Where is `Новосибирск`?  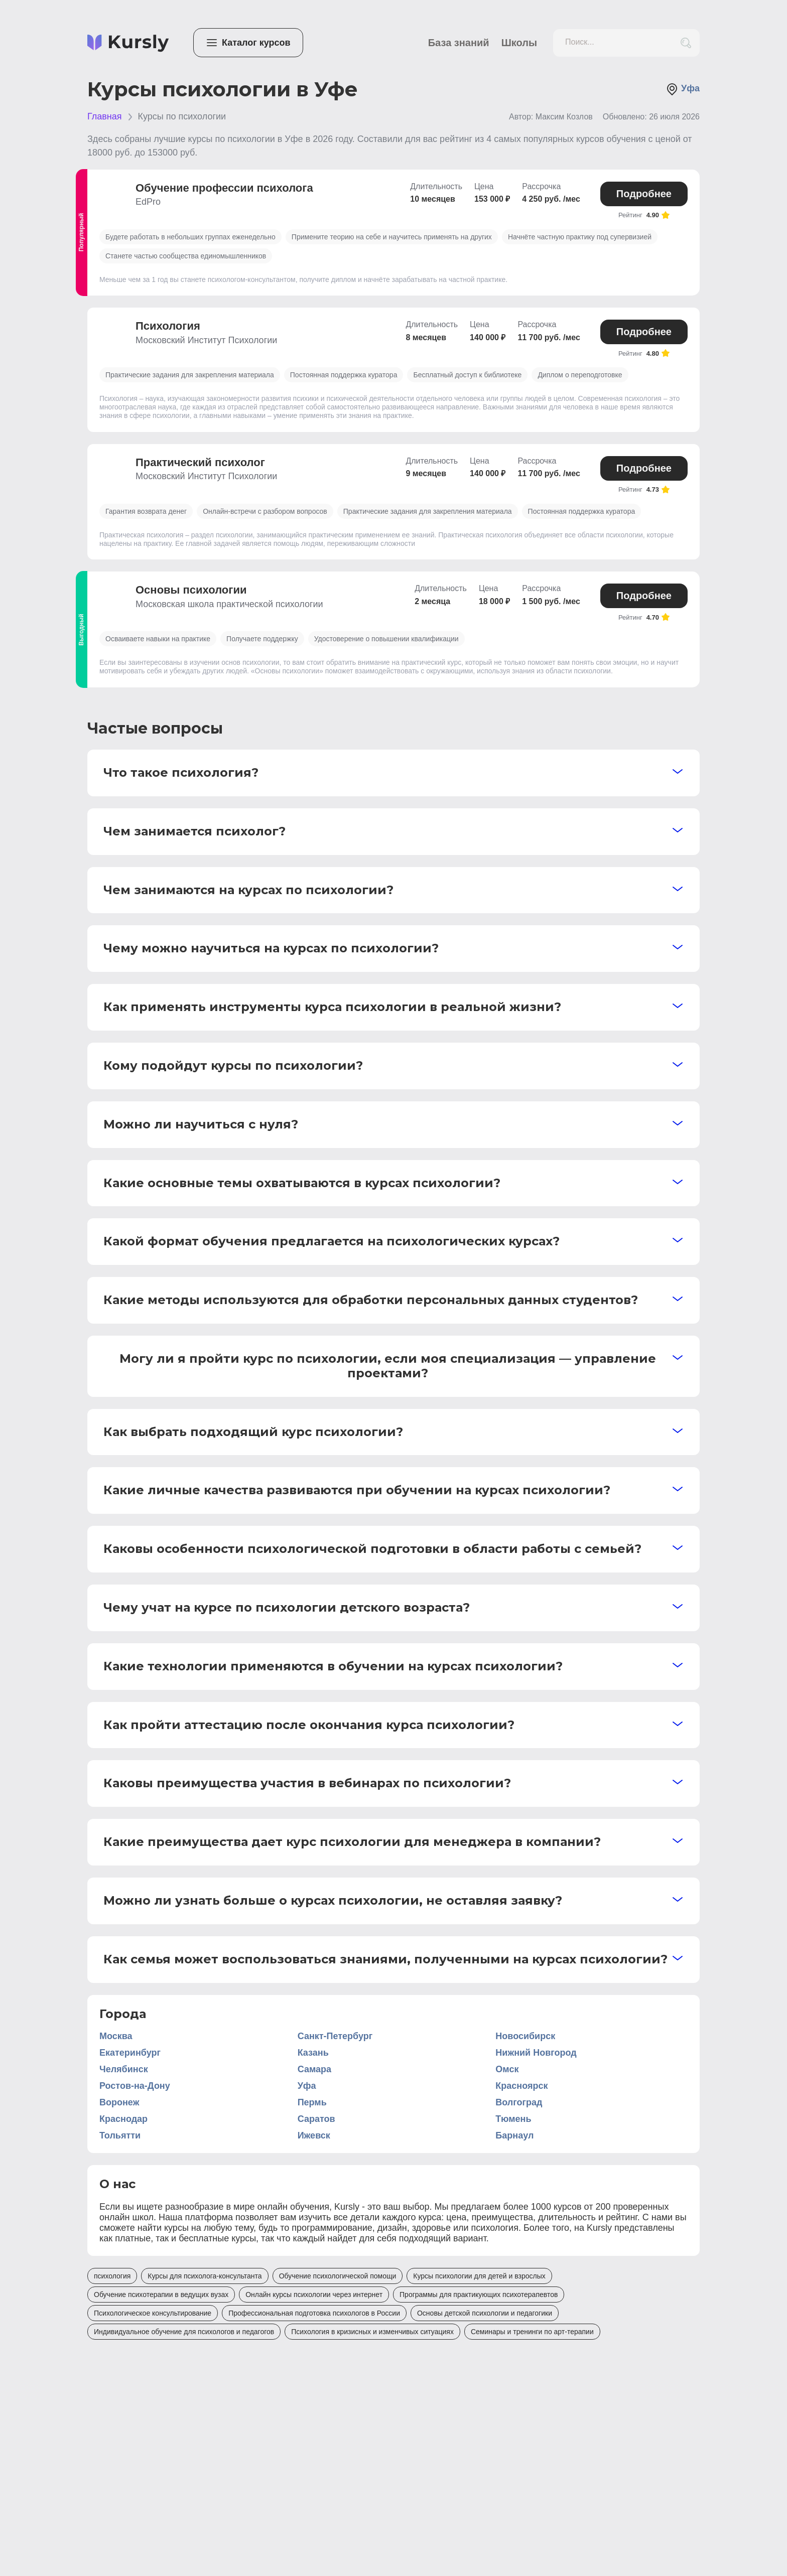
Новосибирск is located at coordinates (525, 2036).